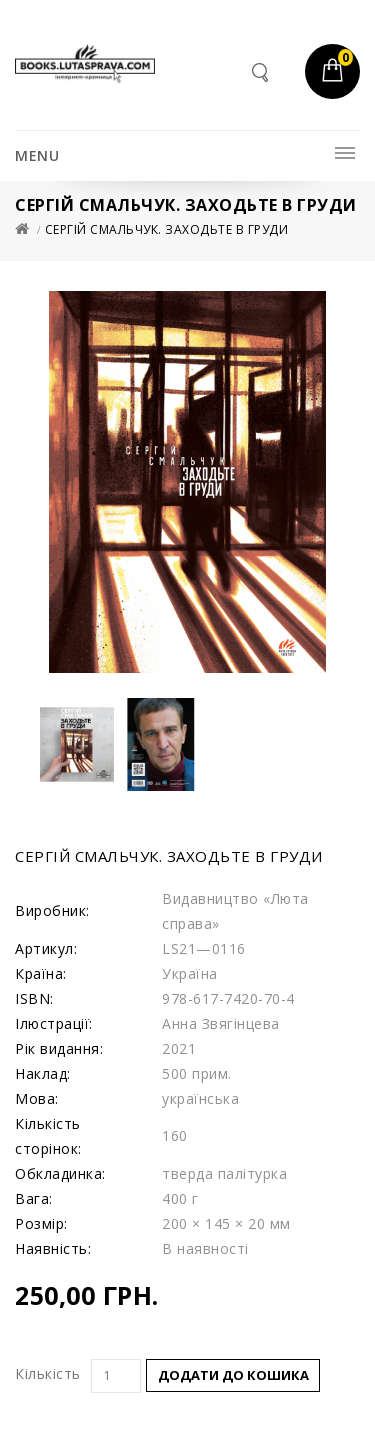 The height and width of the screenshot is (1454, 375). What do you see at coordinates (233, 1375) in the screenshot?
I see `Додати до кошика` at bounding box center [233, 1375].